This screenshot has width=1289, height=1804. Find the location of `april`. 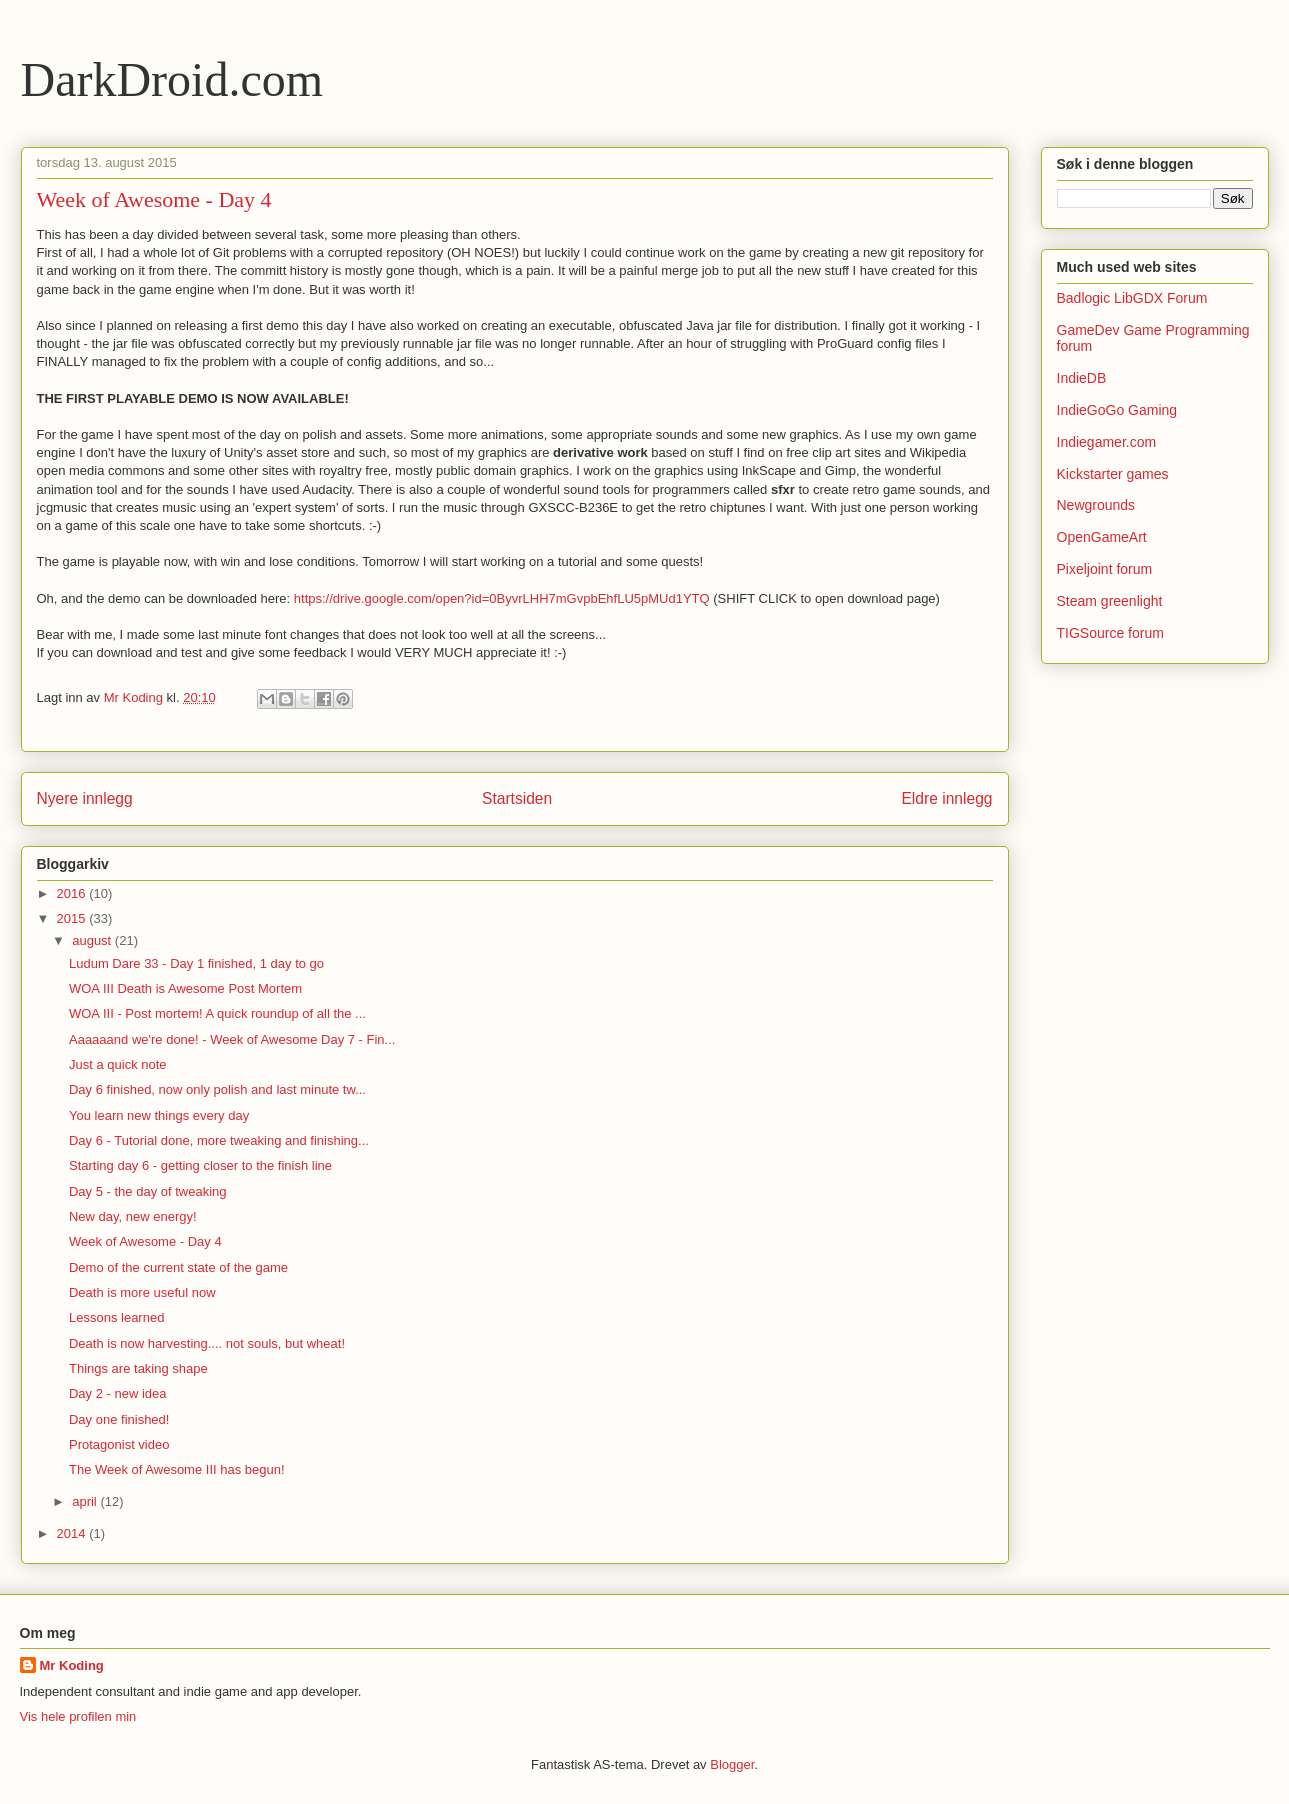

april is located at coordinates (86, 1501).